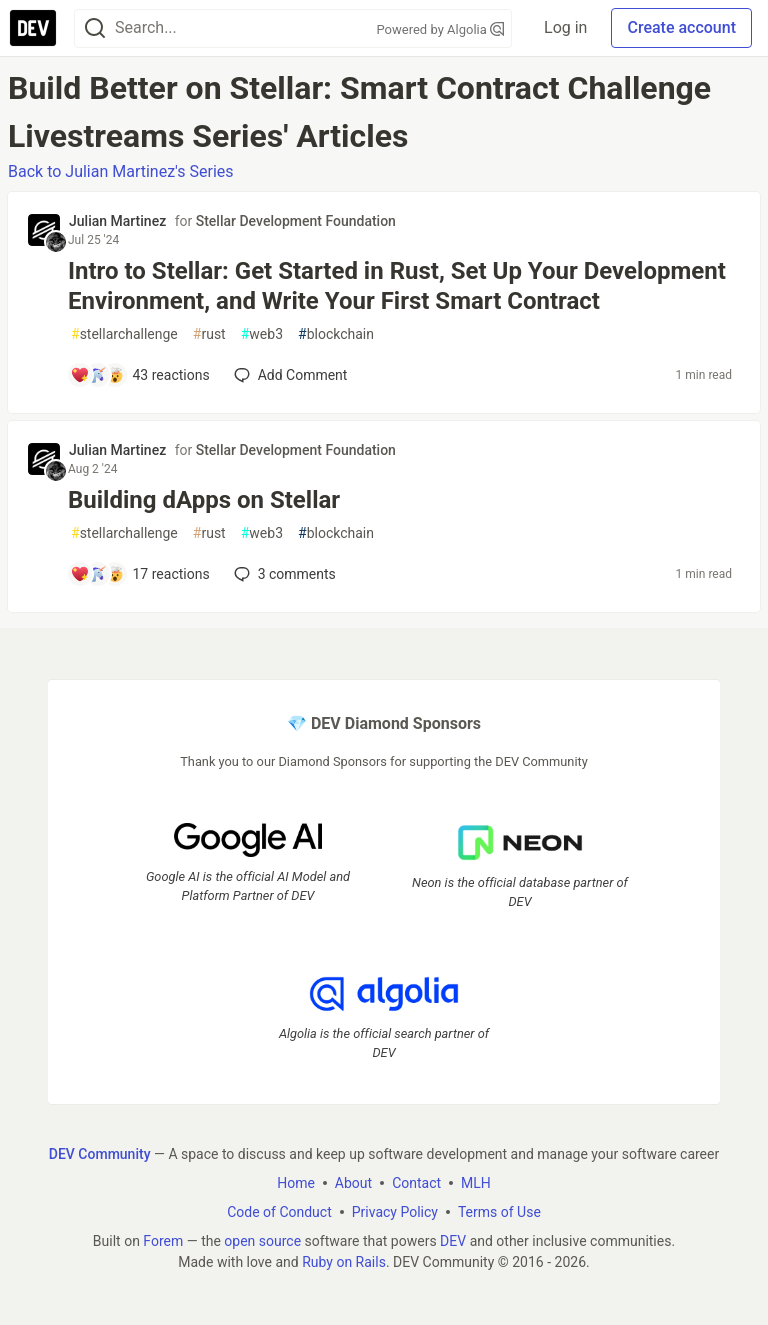 Image resolution: width=768 pixels, height=1325 pixels. I want to click on Building dApps on Stellar, so click(204, 500).